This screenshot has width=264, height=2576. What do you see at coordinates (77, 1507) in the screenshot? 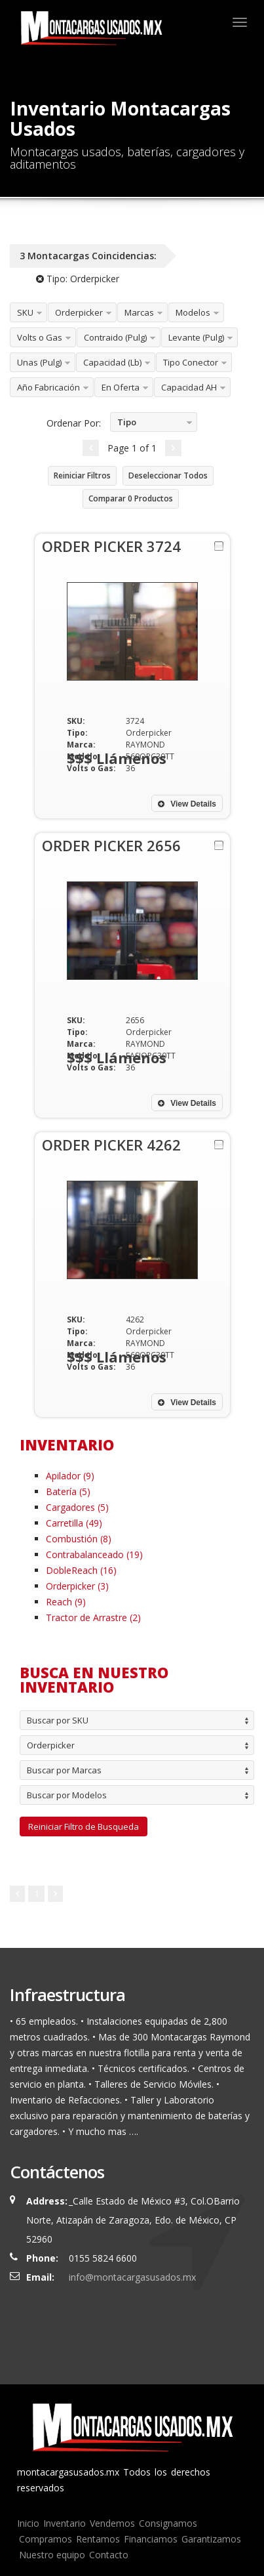
I see `Cargadores (5)` at bounding box center [77, 1507].